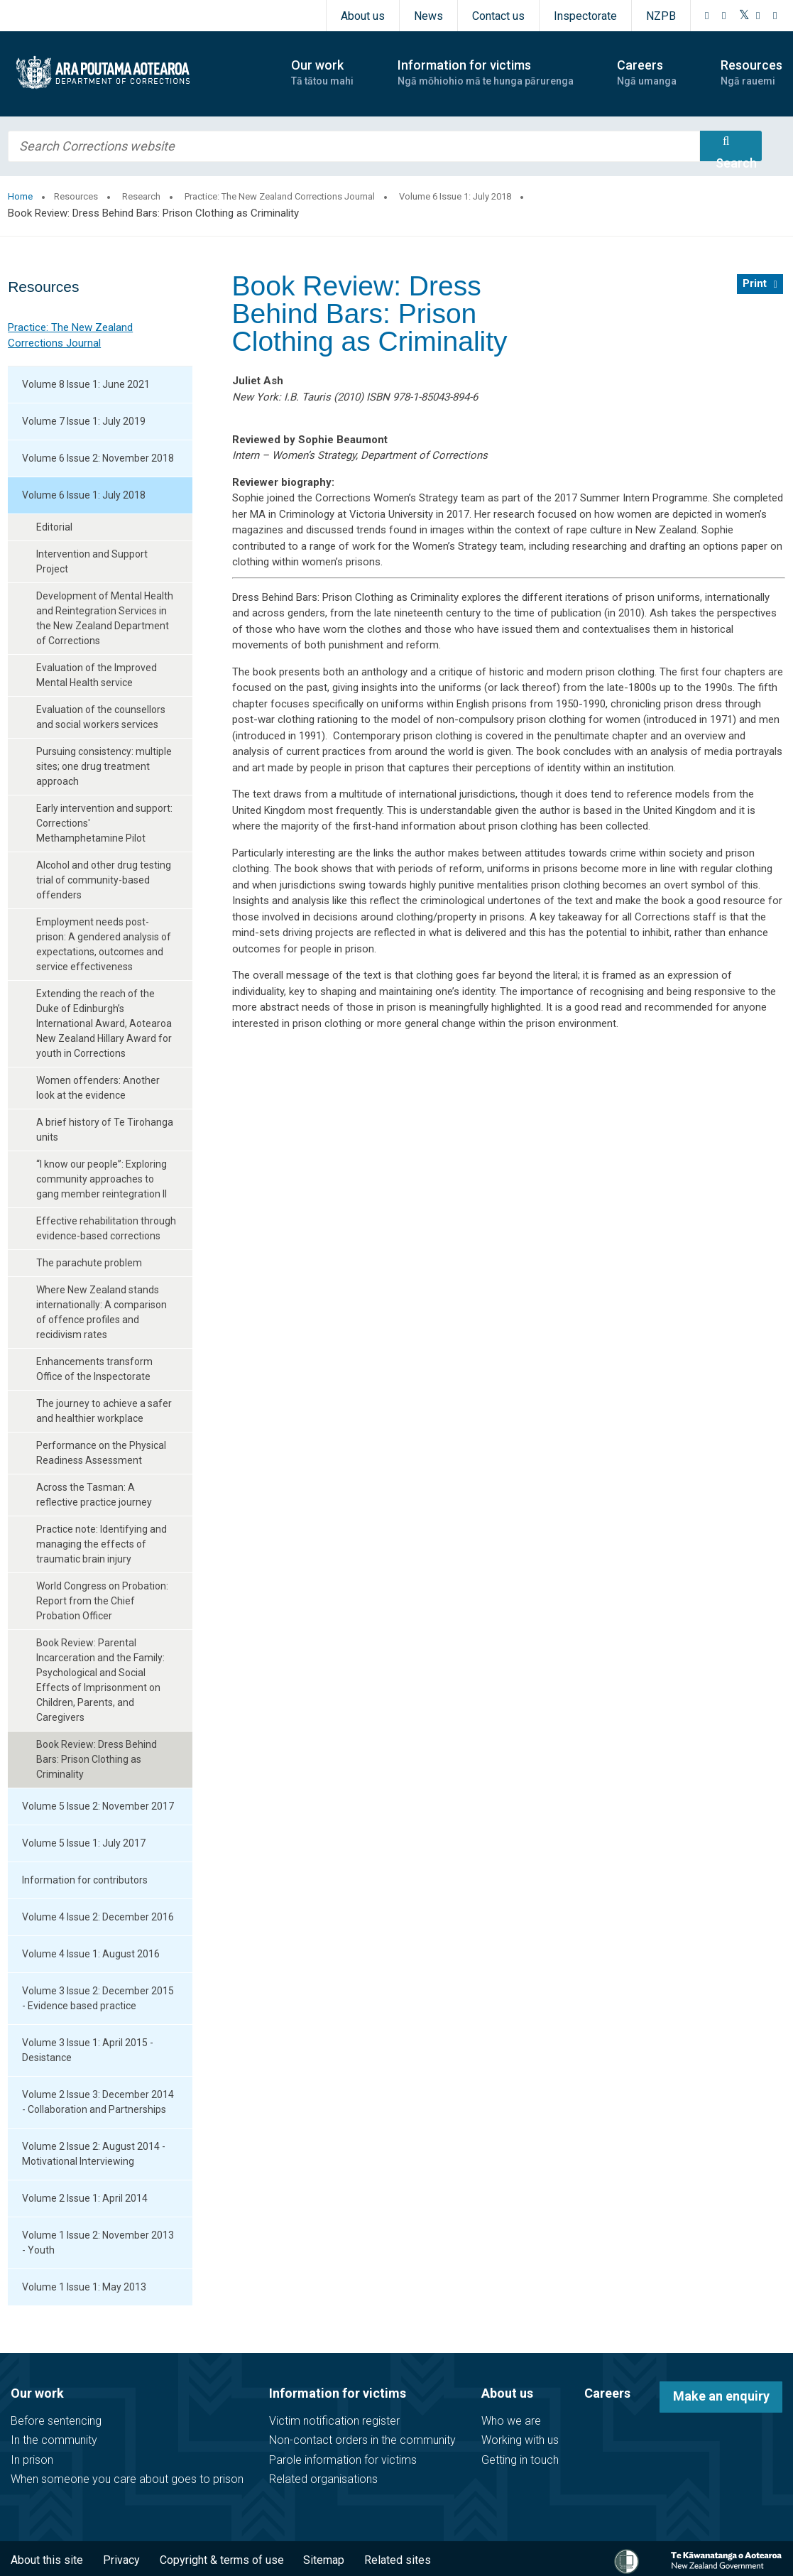 The width and height of the screenshot is (793, 2576). I want to click on Volume 2 Issue 2: August 2014 - Motivational Interviewing, so click(93, 2154).